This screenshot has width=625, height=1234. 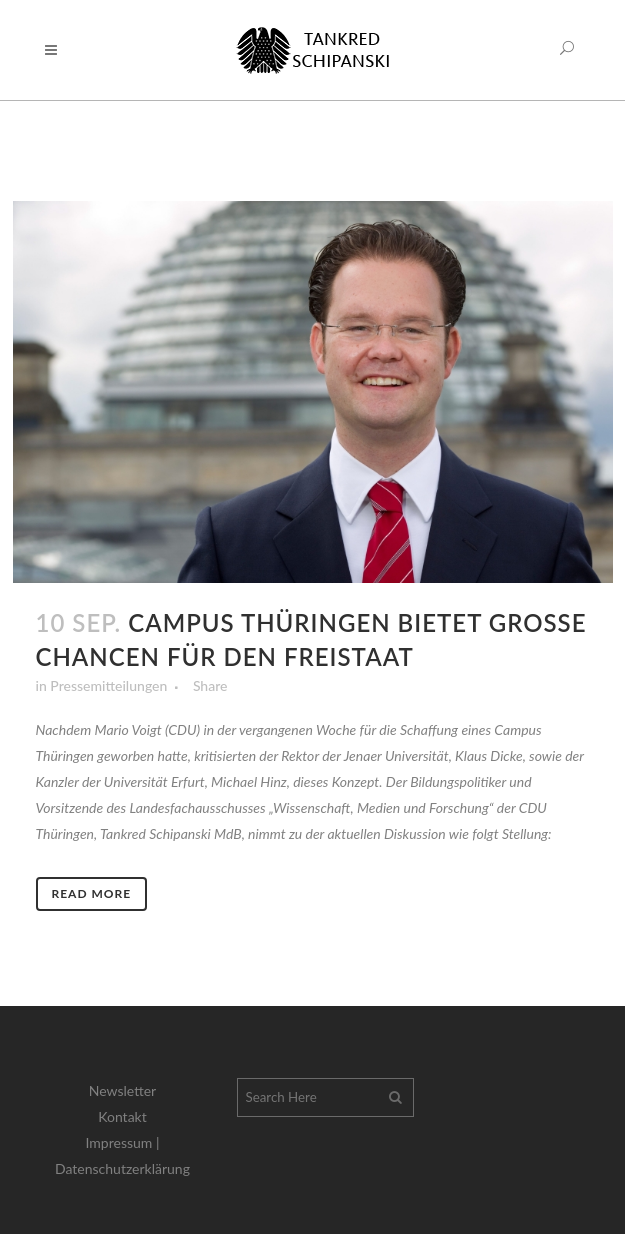 I want to click on Impressum |, so click(x=123, y=1142).